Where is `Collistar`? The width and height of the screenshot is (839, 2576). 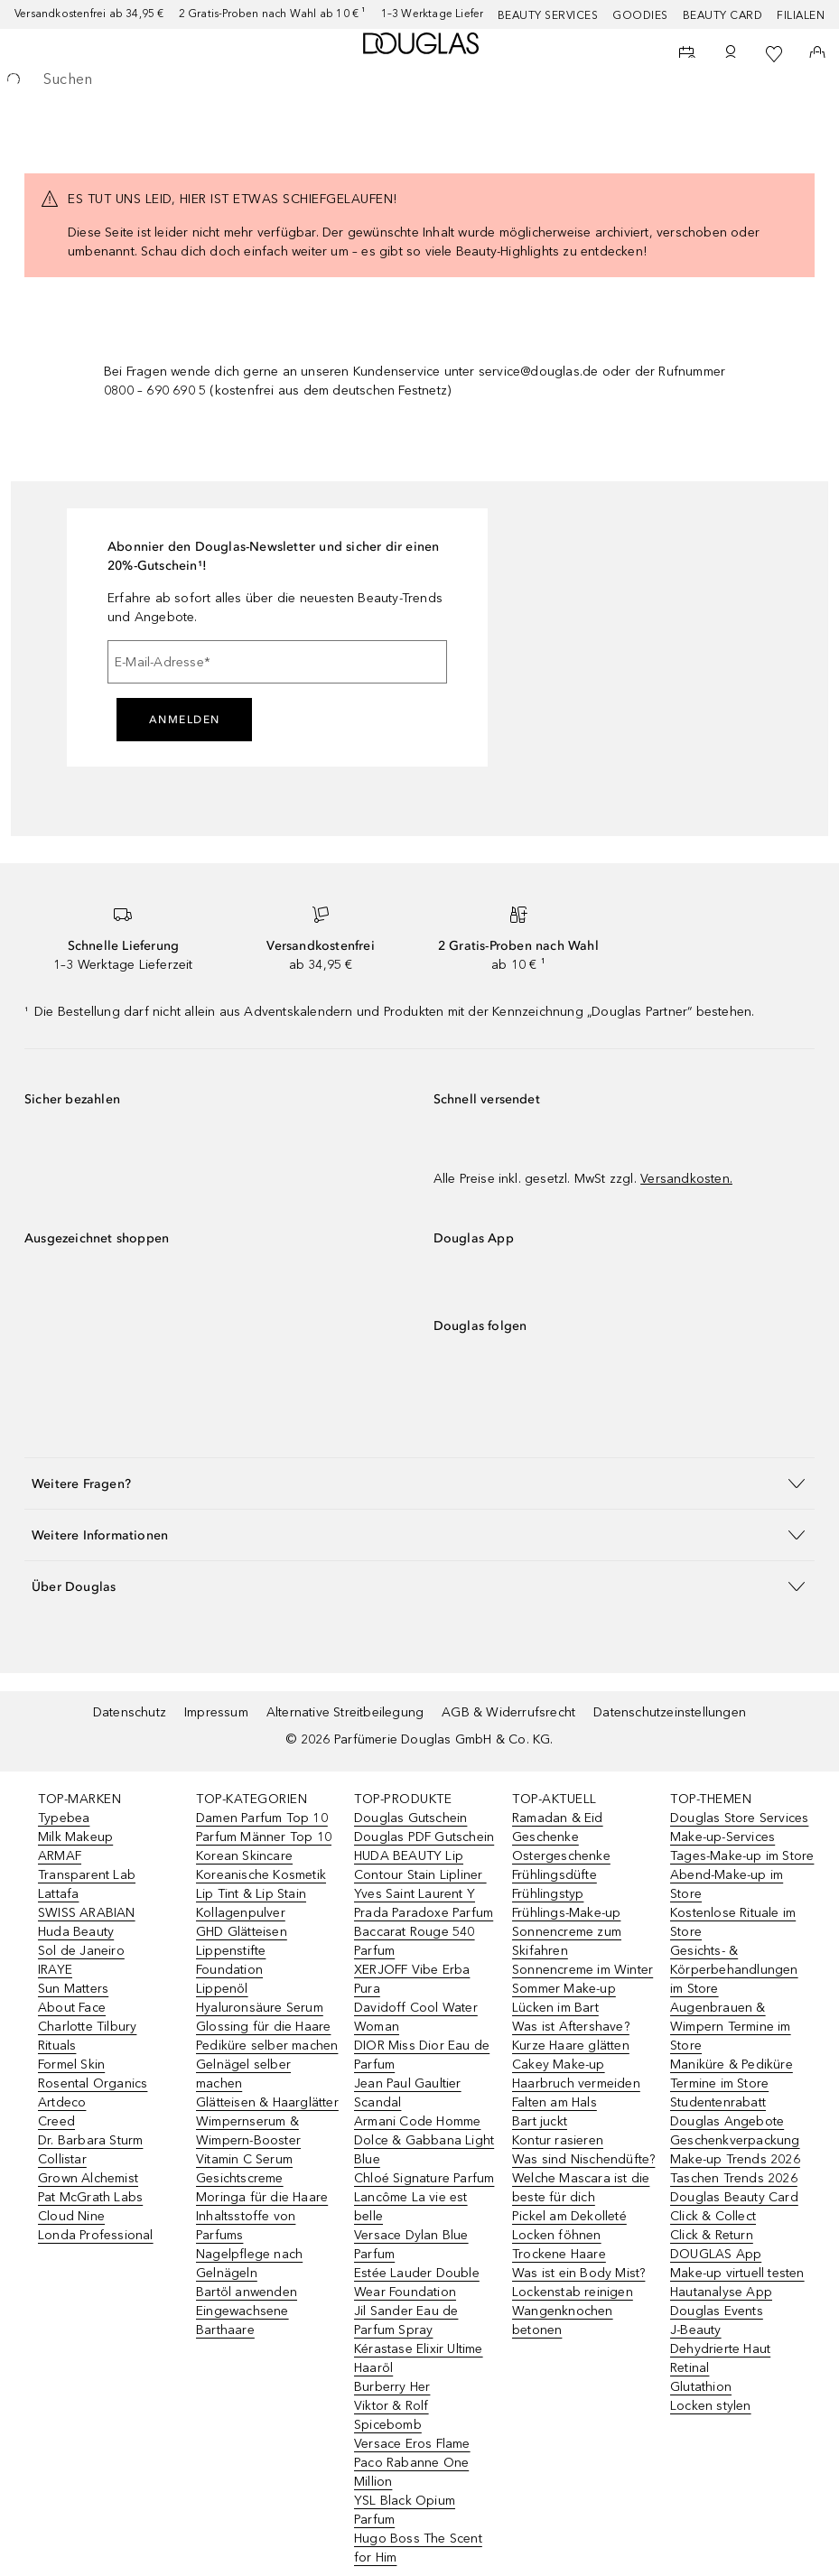
Collistar is located at coordinates (62, 2159).